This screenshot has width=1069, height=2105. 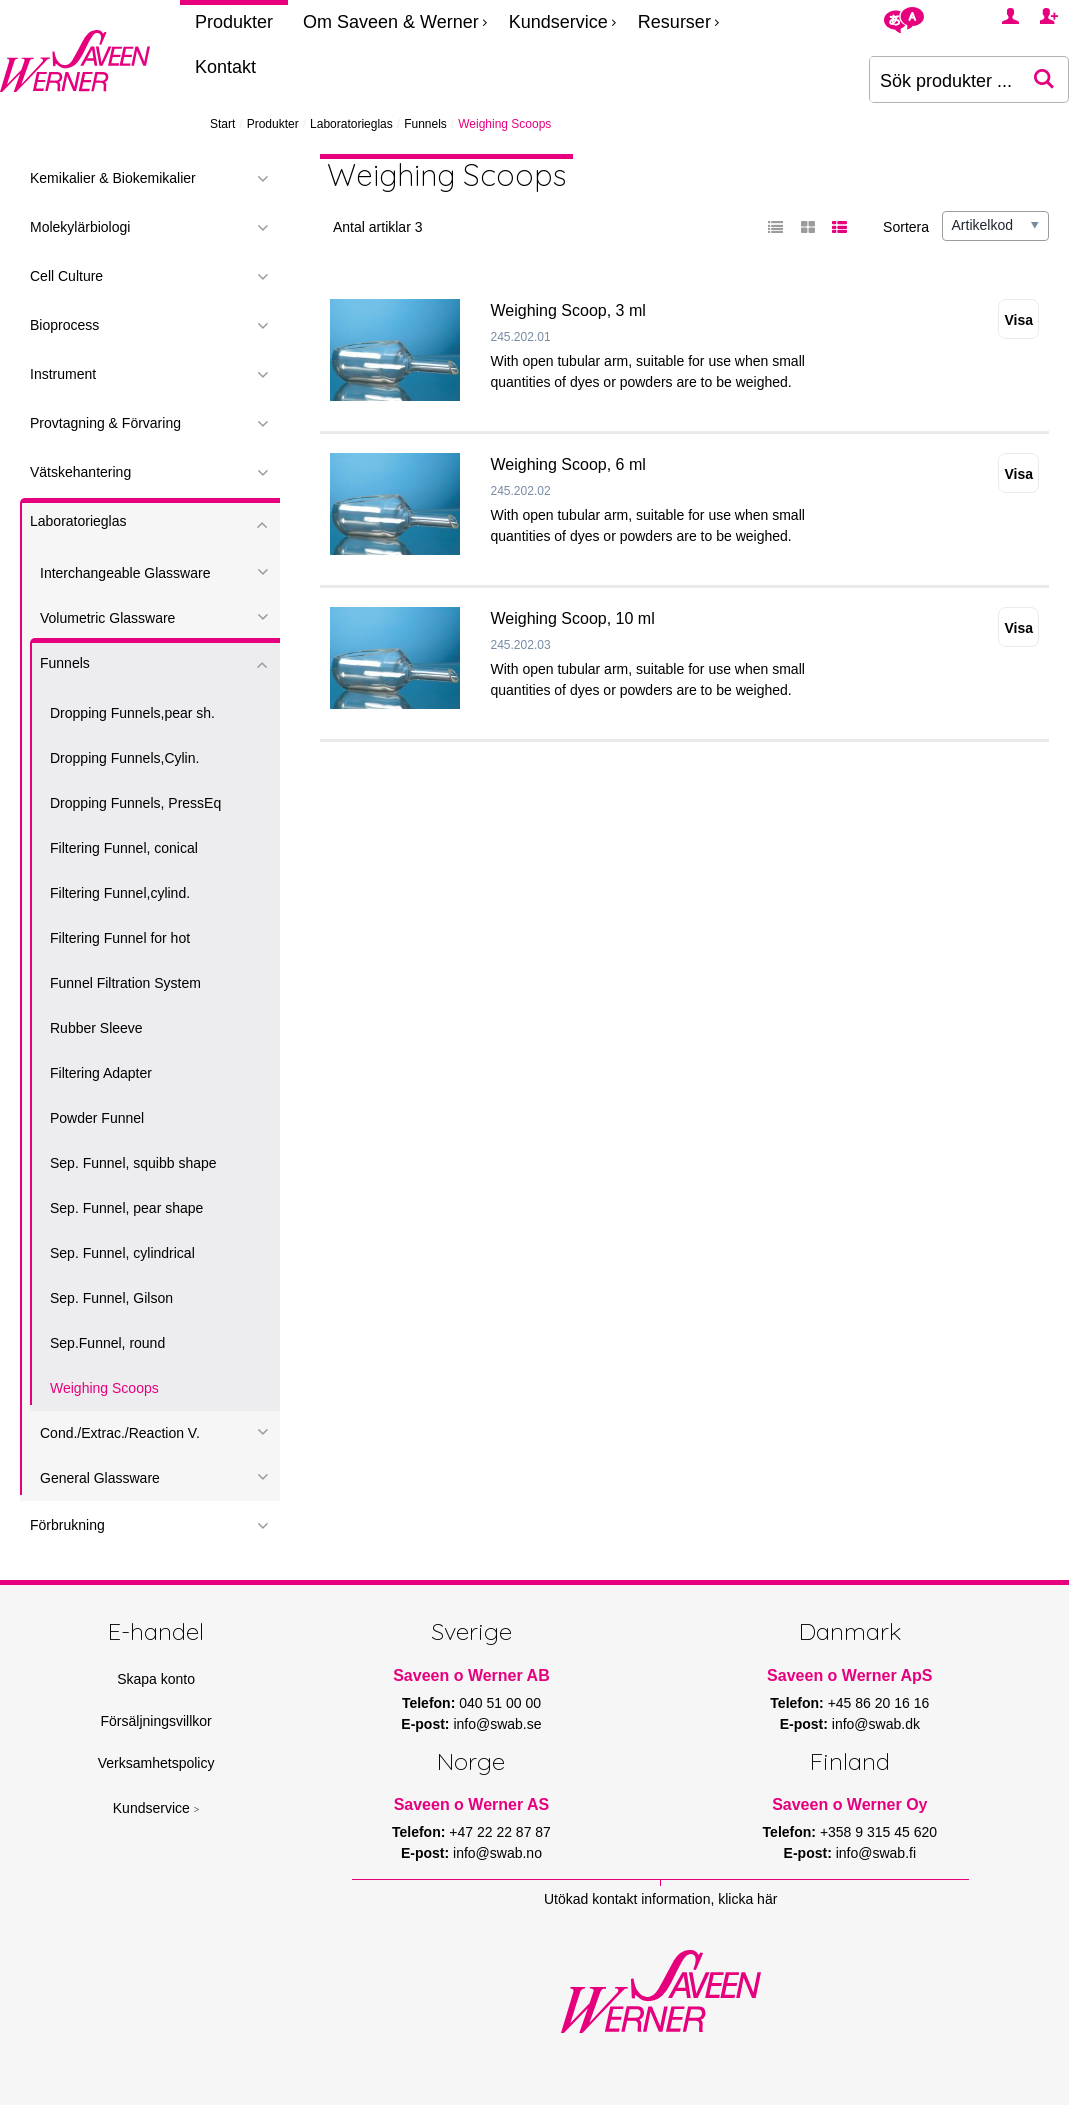 What do you see at coordinates (124, 758) in the screenshot?
I see `Dropping Funnels,Cylin.` at bounding box center [124, 758].